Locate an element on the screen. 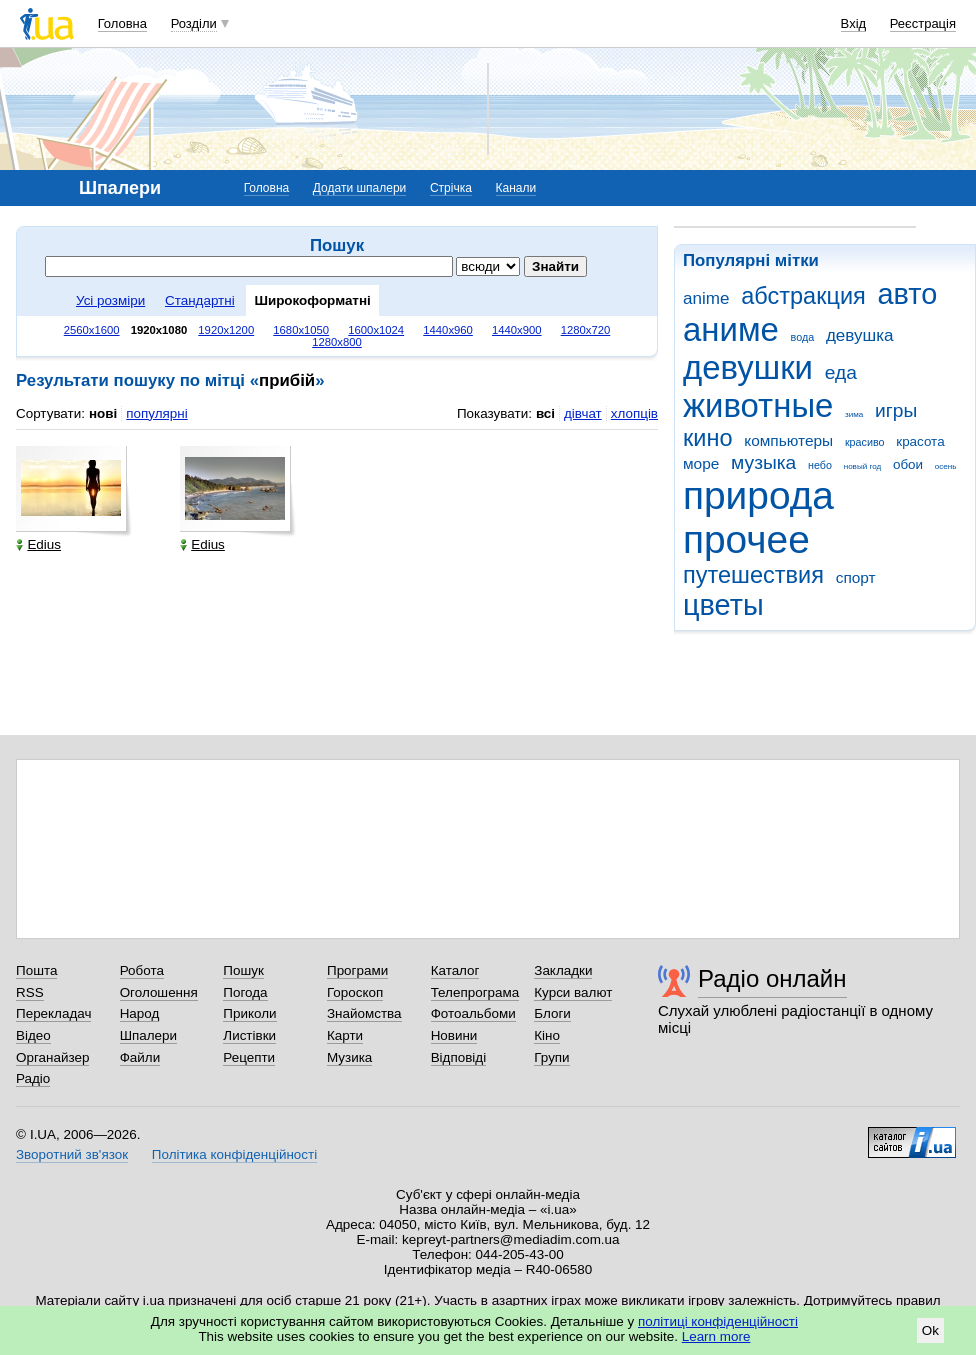 This screenshot has height=1355, width=976. Розділи is located at coordinates (194, 23).